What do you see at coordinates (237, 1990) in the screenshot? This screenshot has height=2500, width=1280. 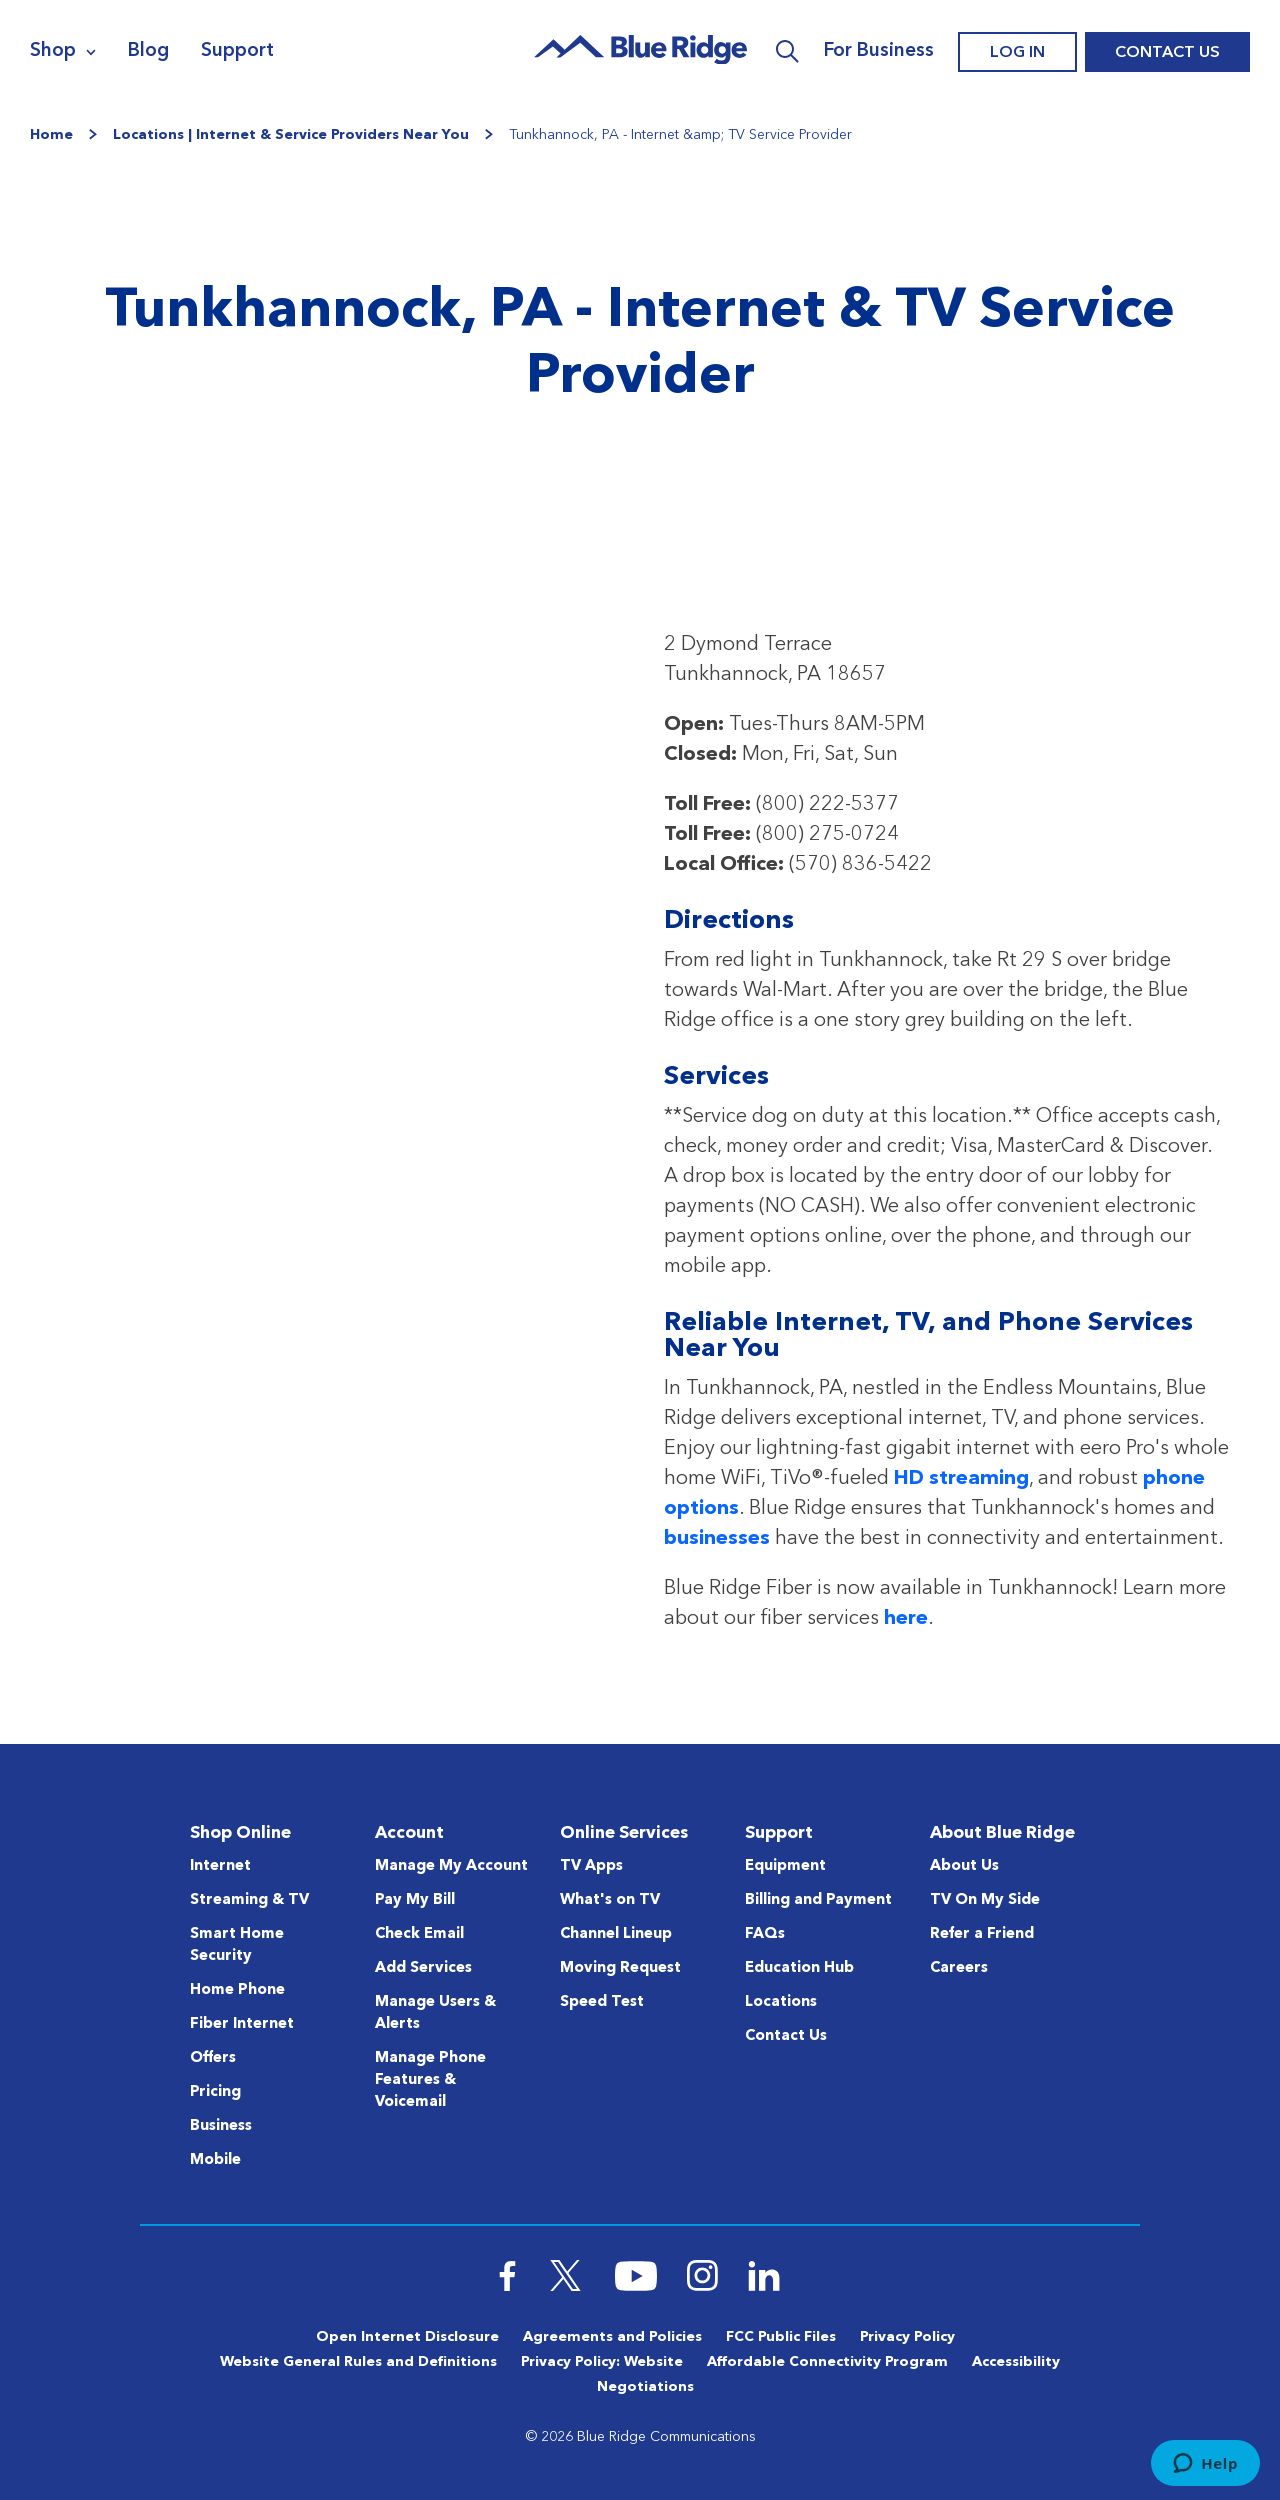 I see `Home Phone` at bounding box center [237, 1990].